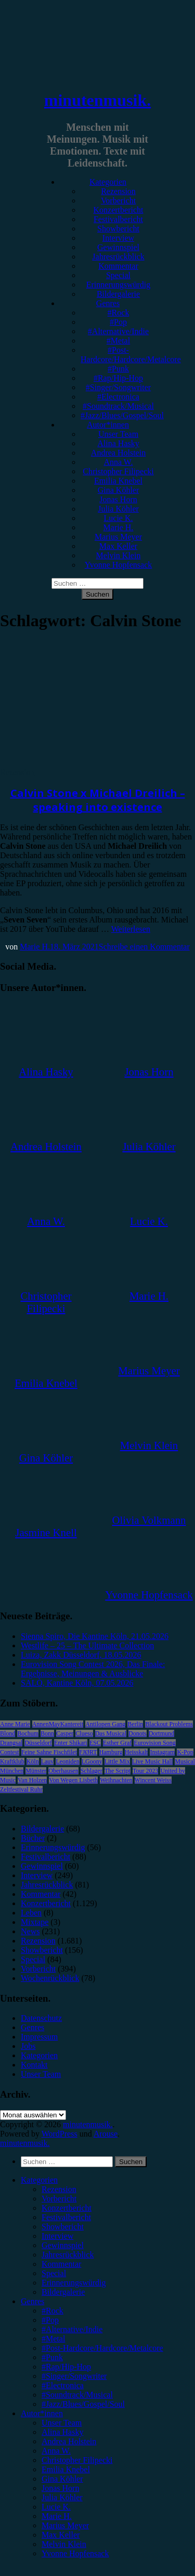 The image size is (195, 2576). I want to click on Marius Meyer [menuitem], so click(65, 2525).